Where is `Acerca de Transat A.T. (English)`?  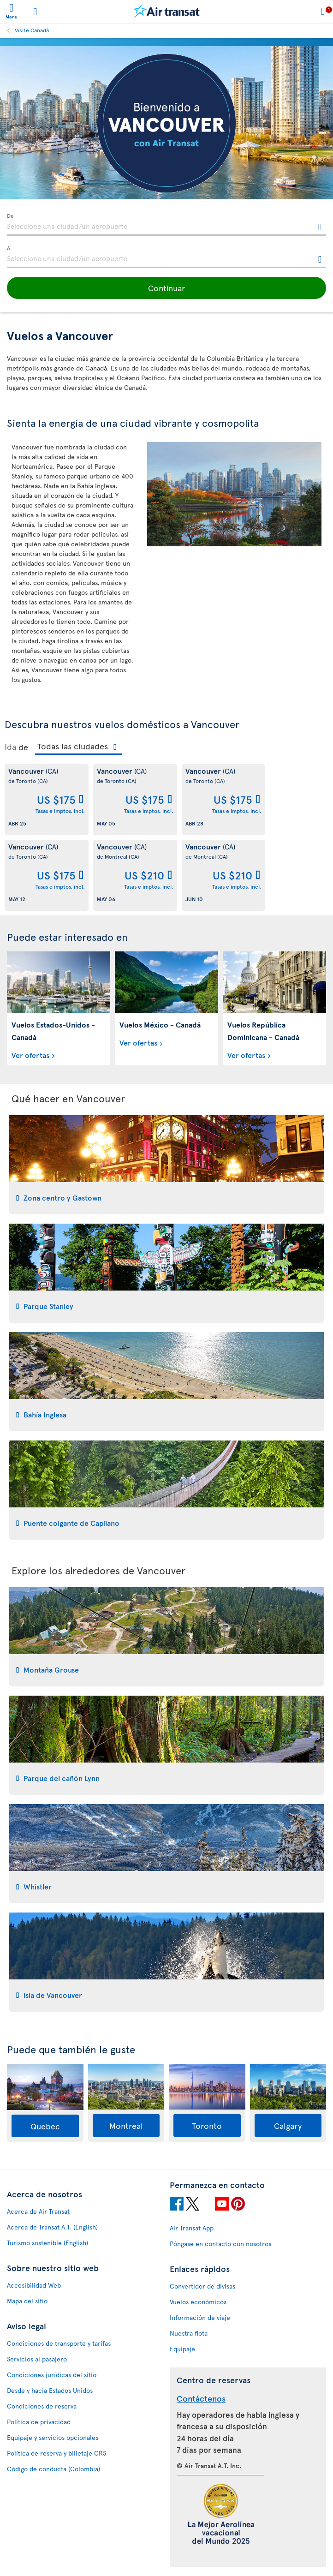
Acerca de Transat A.T. (English) is located at coordinates (52, 2227).